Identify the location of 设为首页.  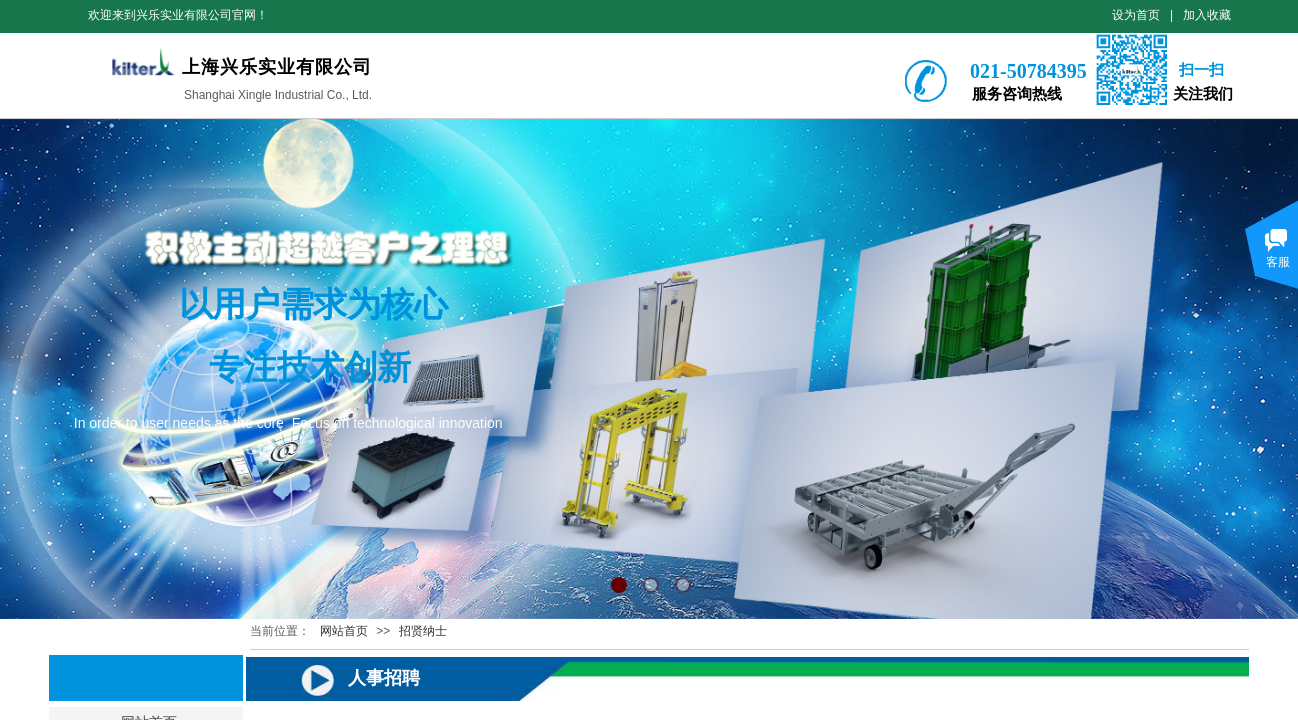
(1136, 15).